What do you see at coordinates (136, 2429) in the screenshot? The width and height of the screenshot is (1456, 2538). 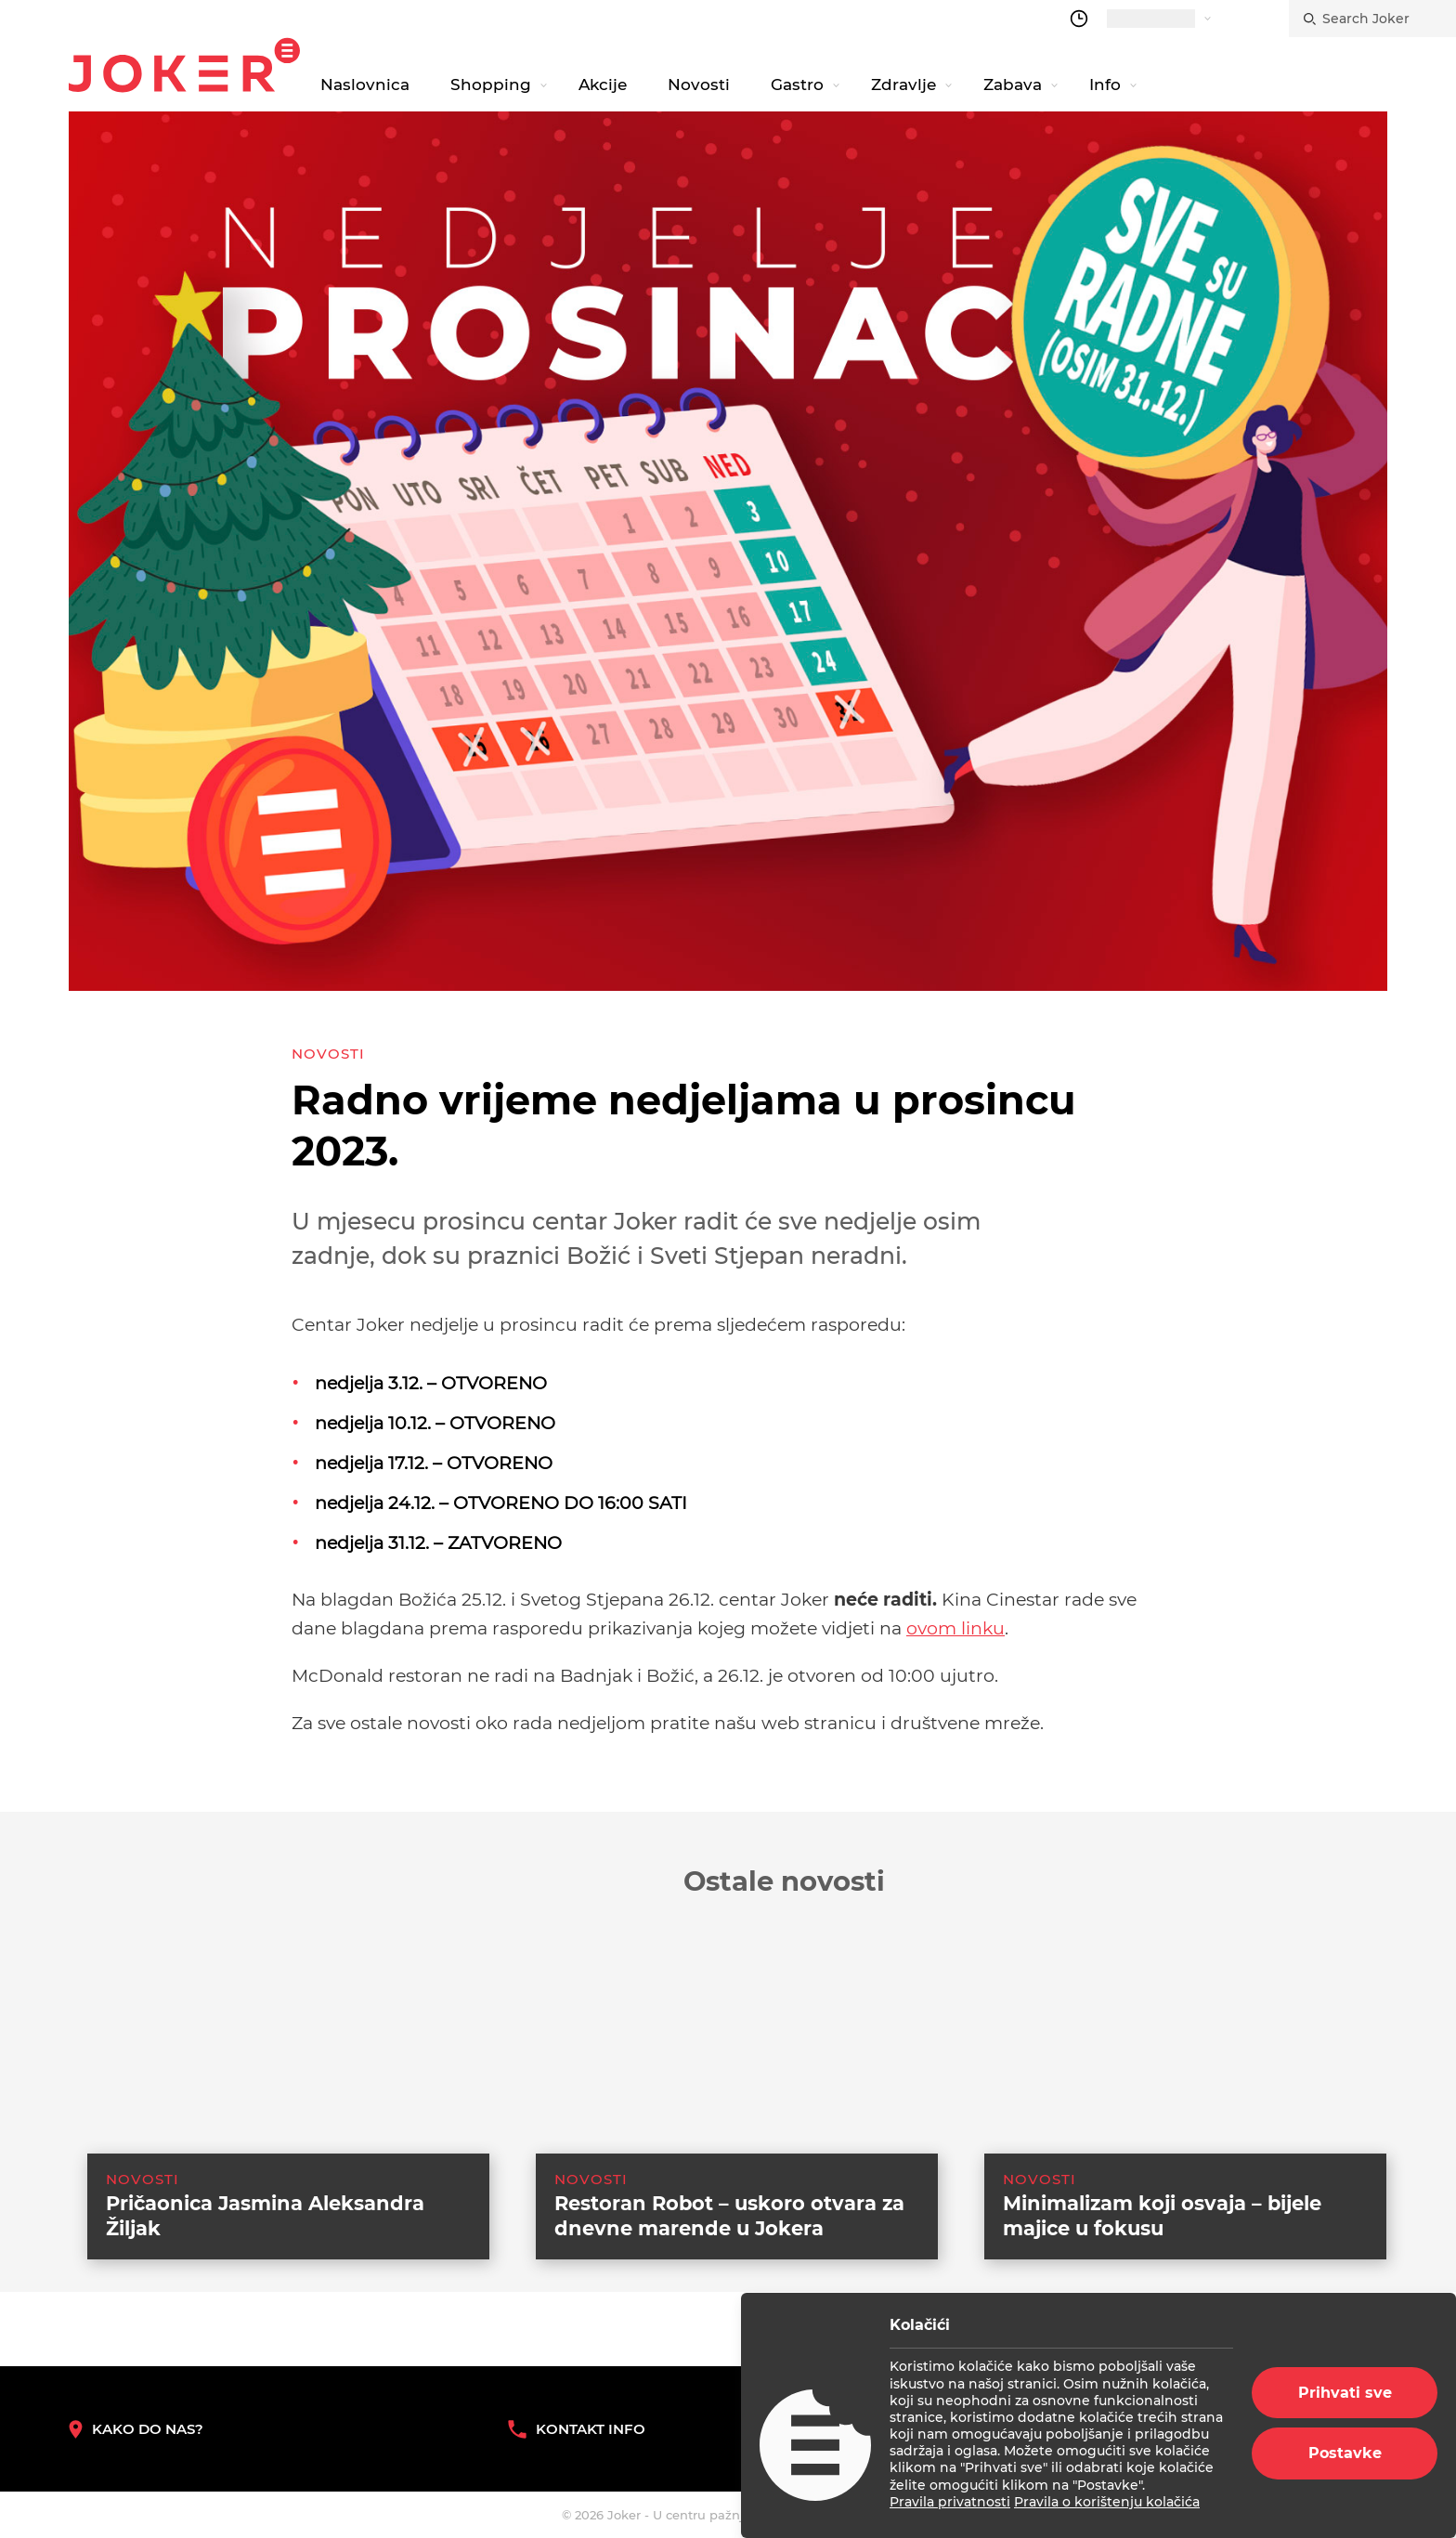 I see `Kako do nas? [How to reach us]` at bounding box center [136, 2429].